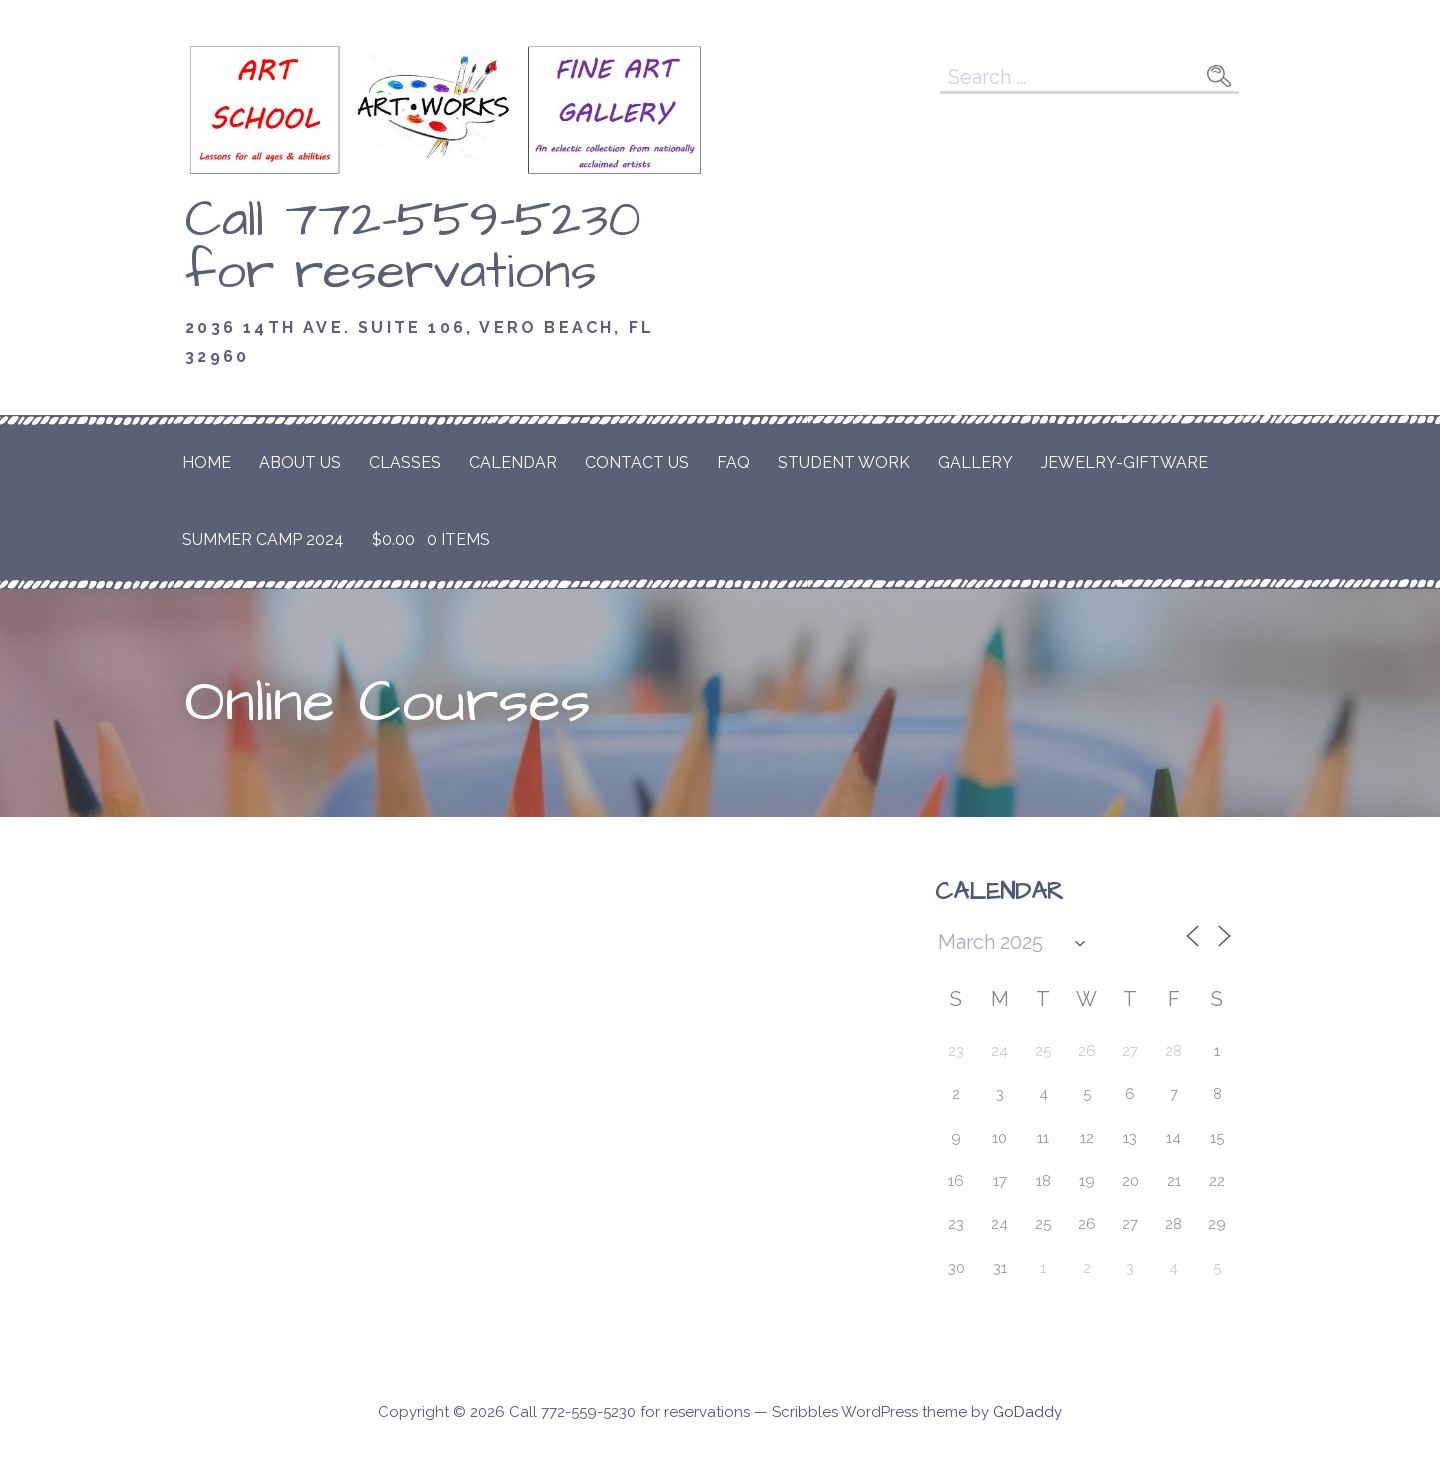 This screenshot has width=1440, height=1466. Describe the element at coordinates (844, 462) in the screenshot. I see `Student Work` at that location.